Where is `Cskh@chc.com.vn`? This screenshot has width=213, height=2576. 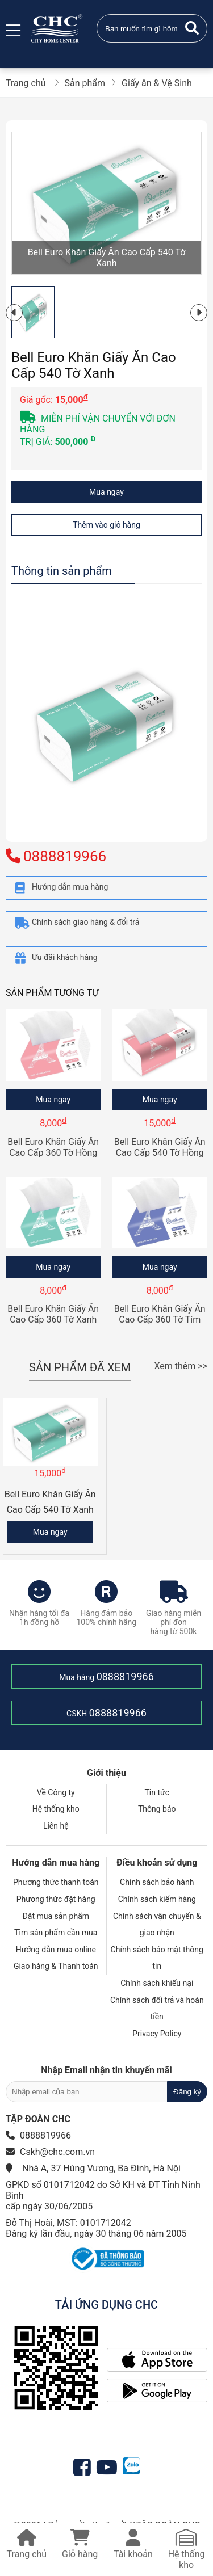
Cskh@chc.com.vn is located at coordinates (57, 2151).